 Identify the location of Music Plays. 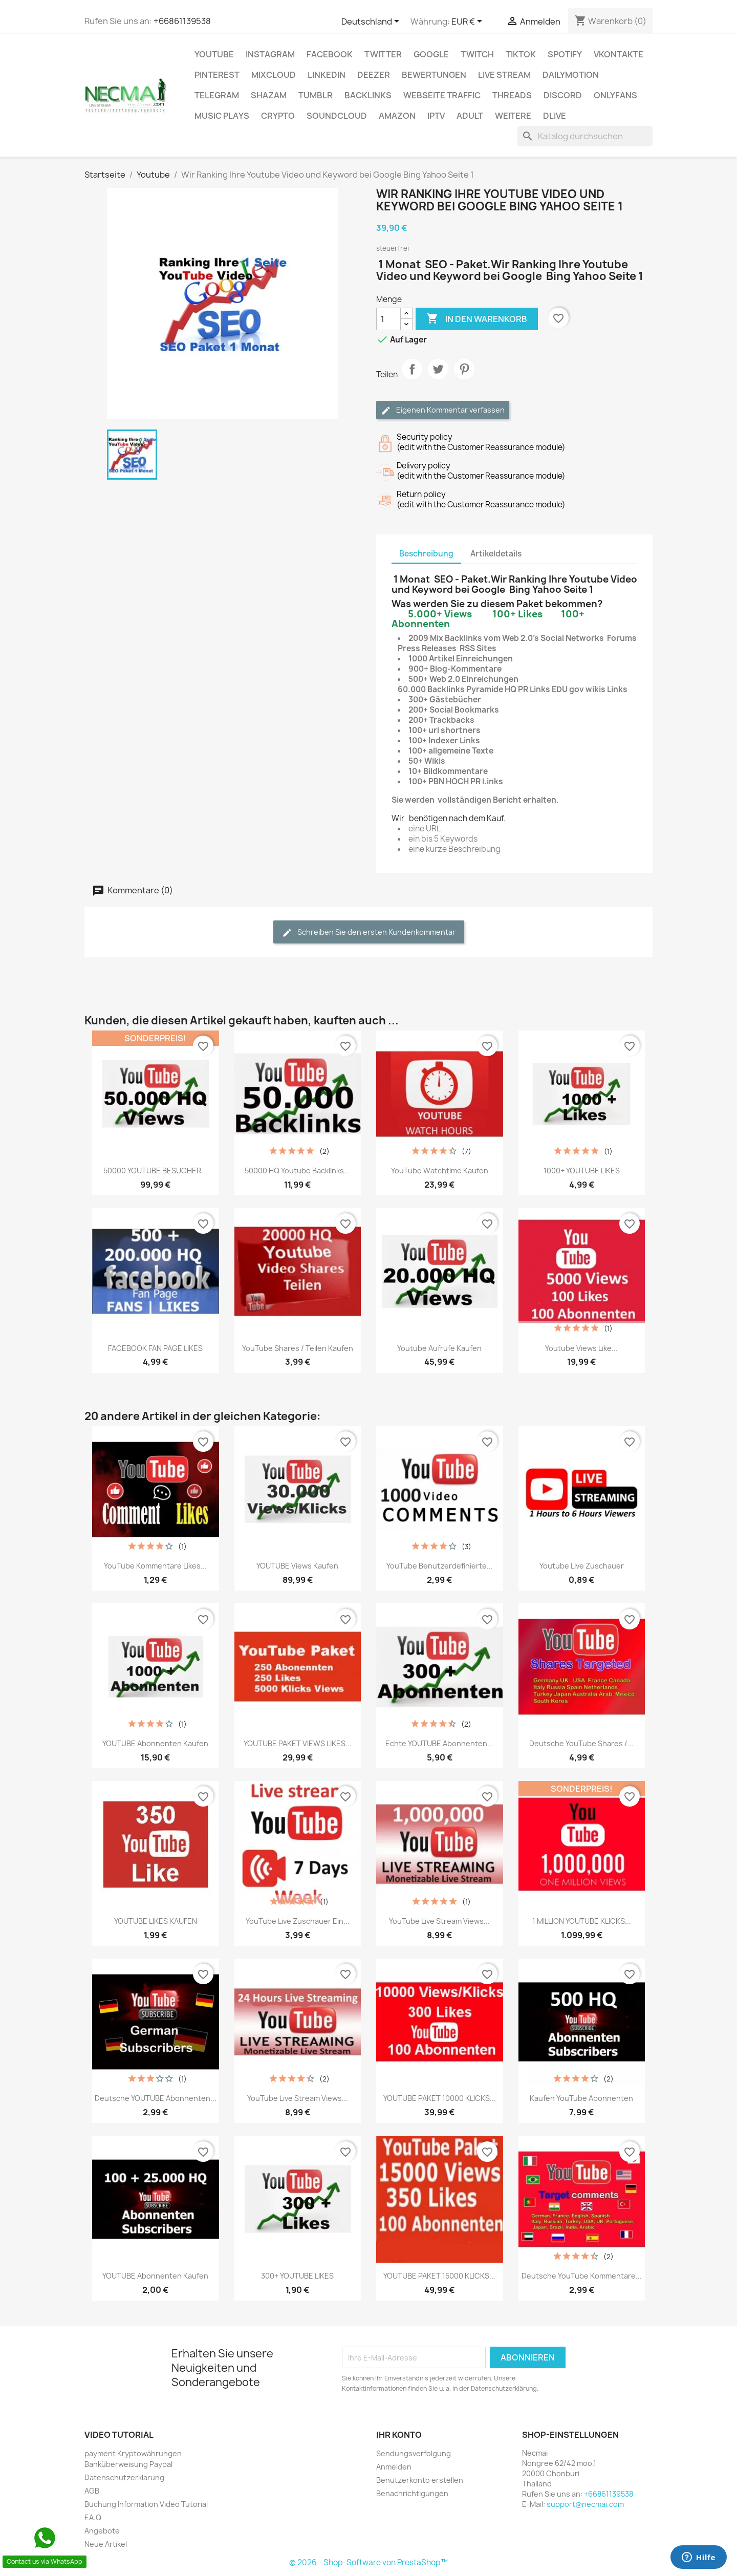
(221, 115).